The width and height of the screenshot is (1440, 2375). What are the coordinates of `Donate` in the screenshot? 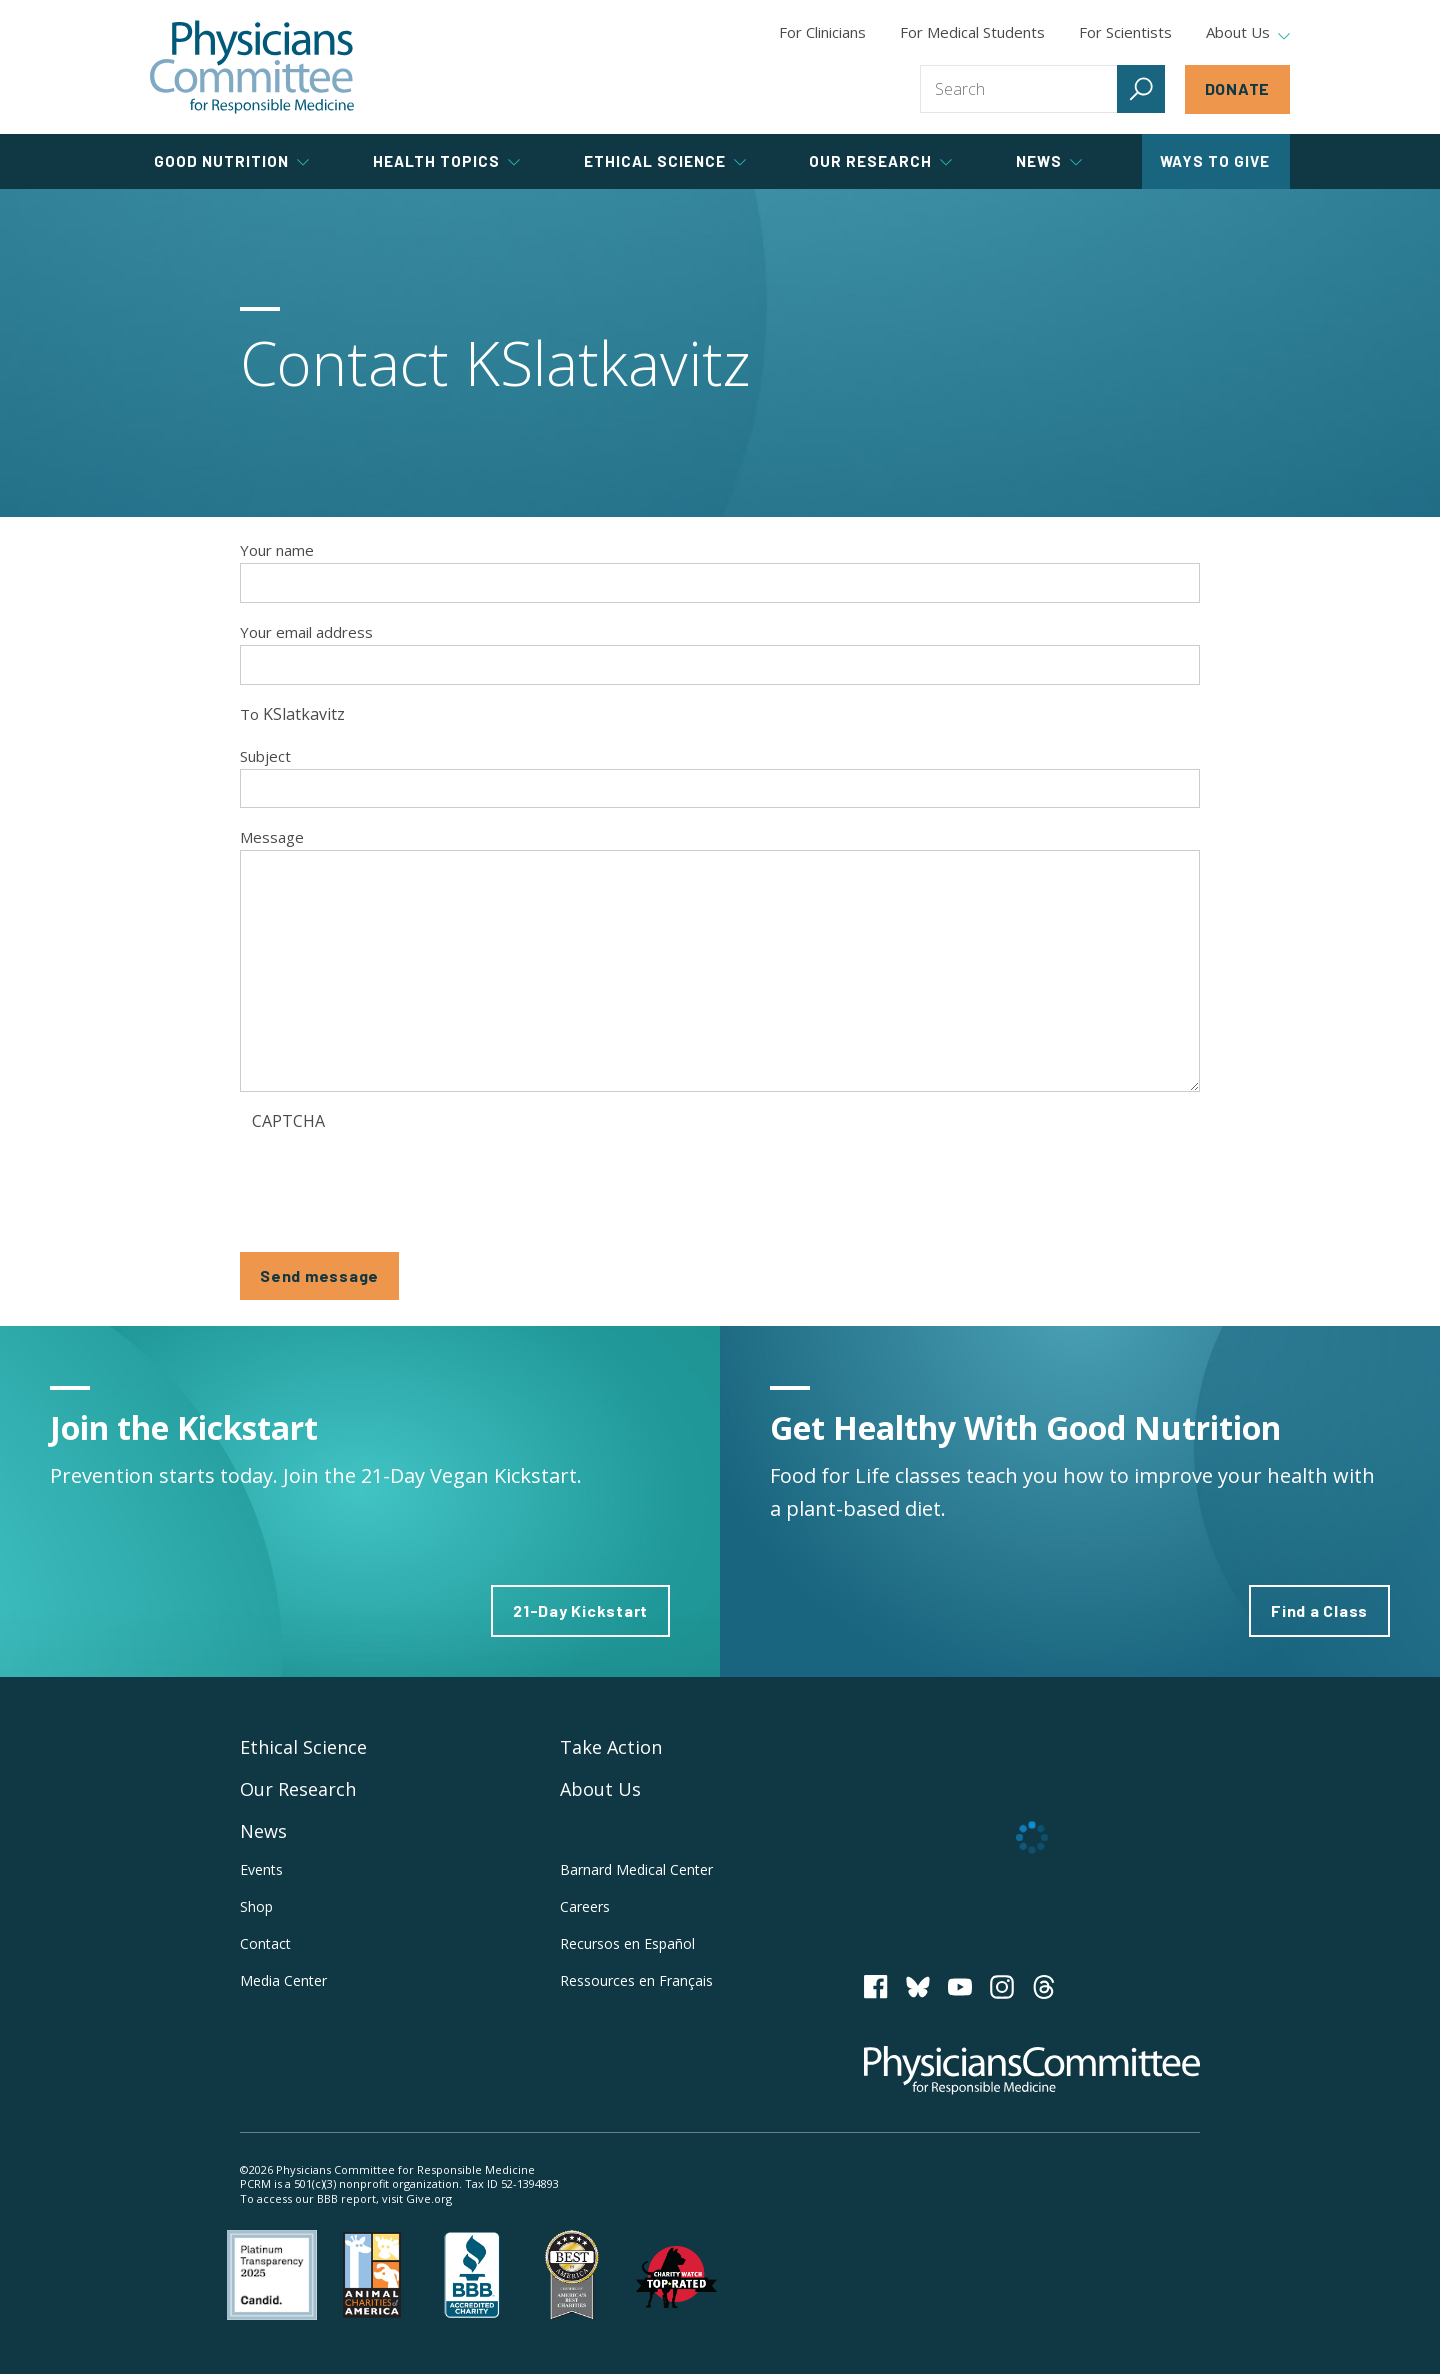 It's located at (1238, 88).